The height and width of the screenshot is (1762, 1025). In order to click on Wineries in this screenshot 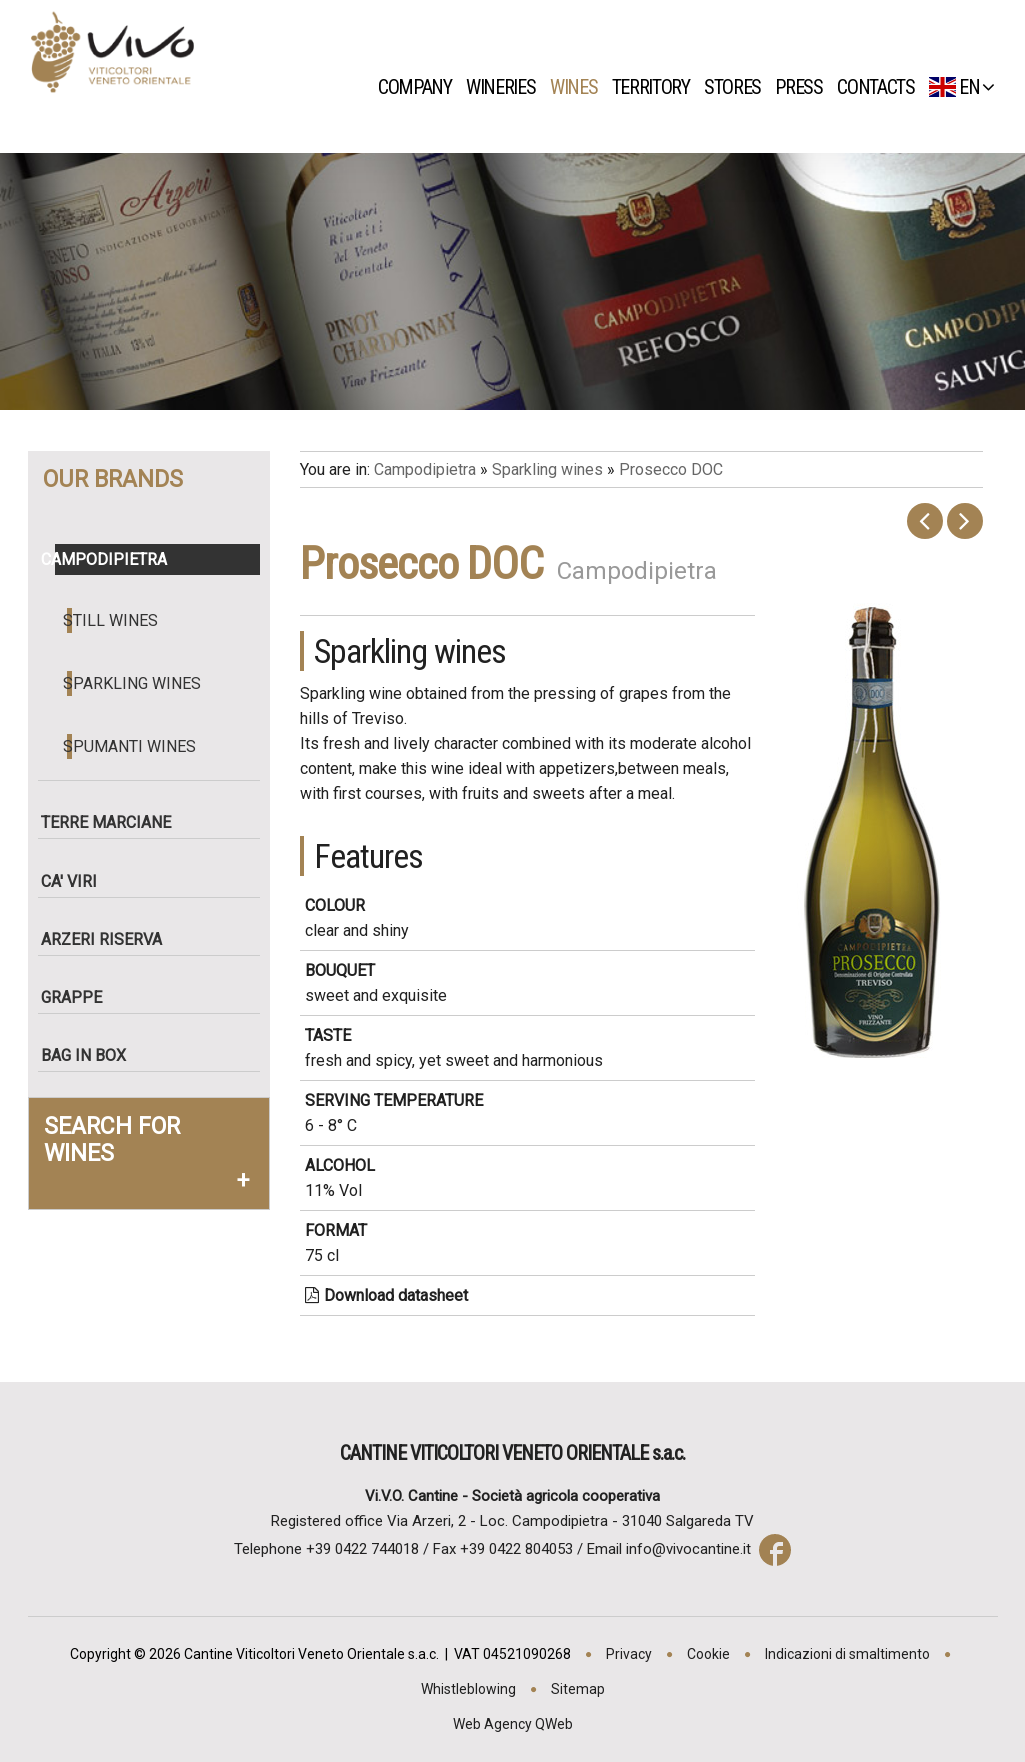, I will do `click(506, 87)`.